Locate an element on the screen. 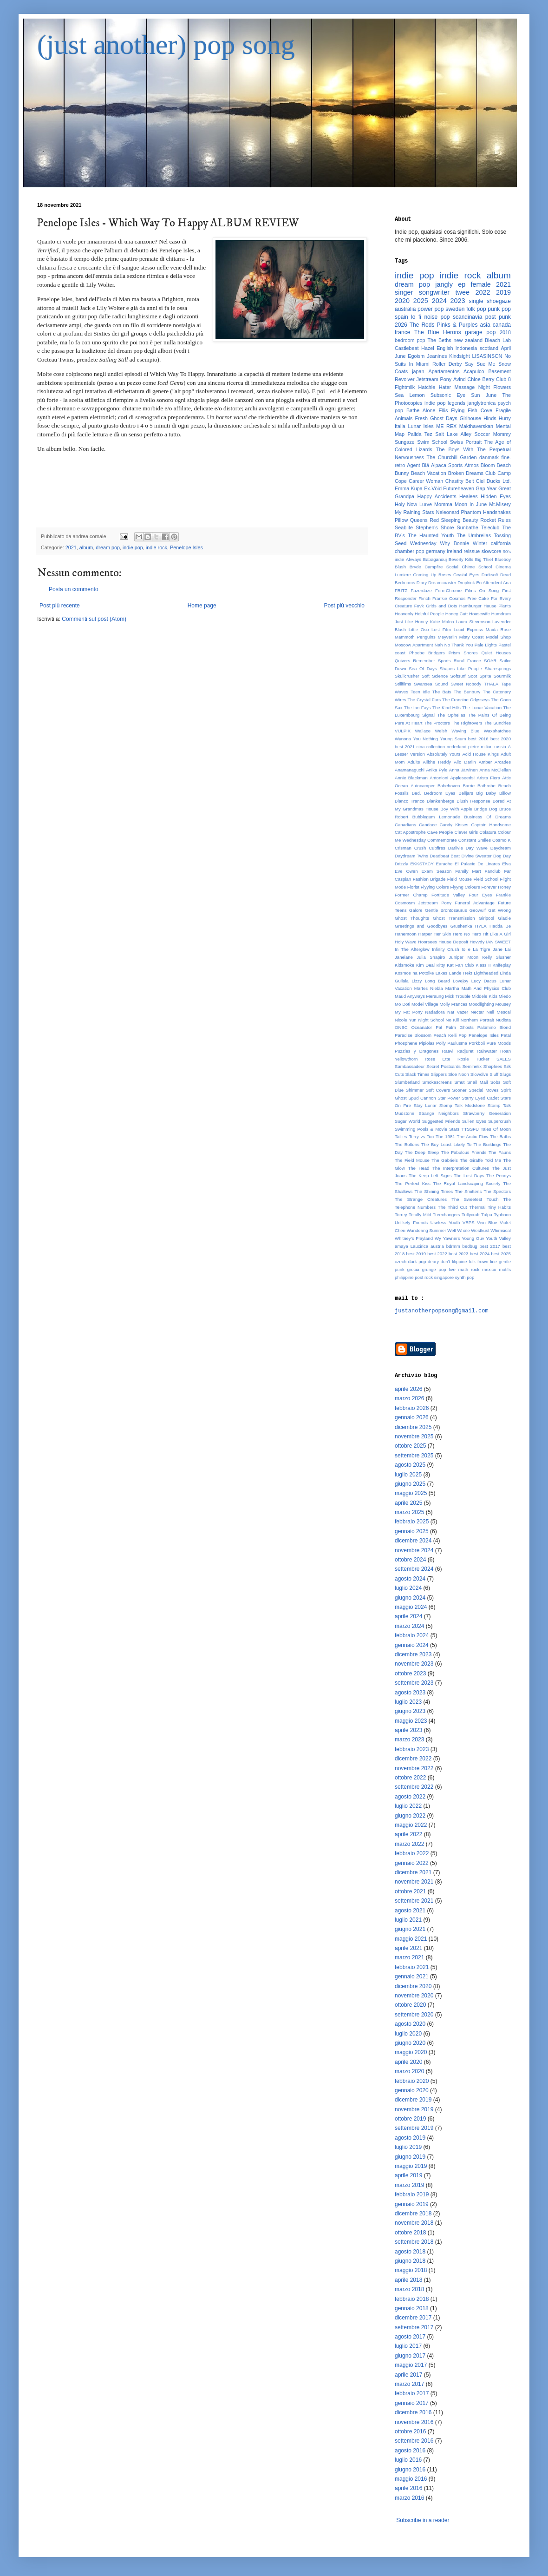  Ghost Days is located at coordinates (443, 418).